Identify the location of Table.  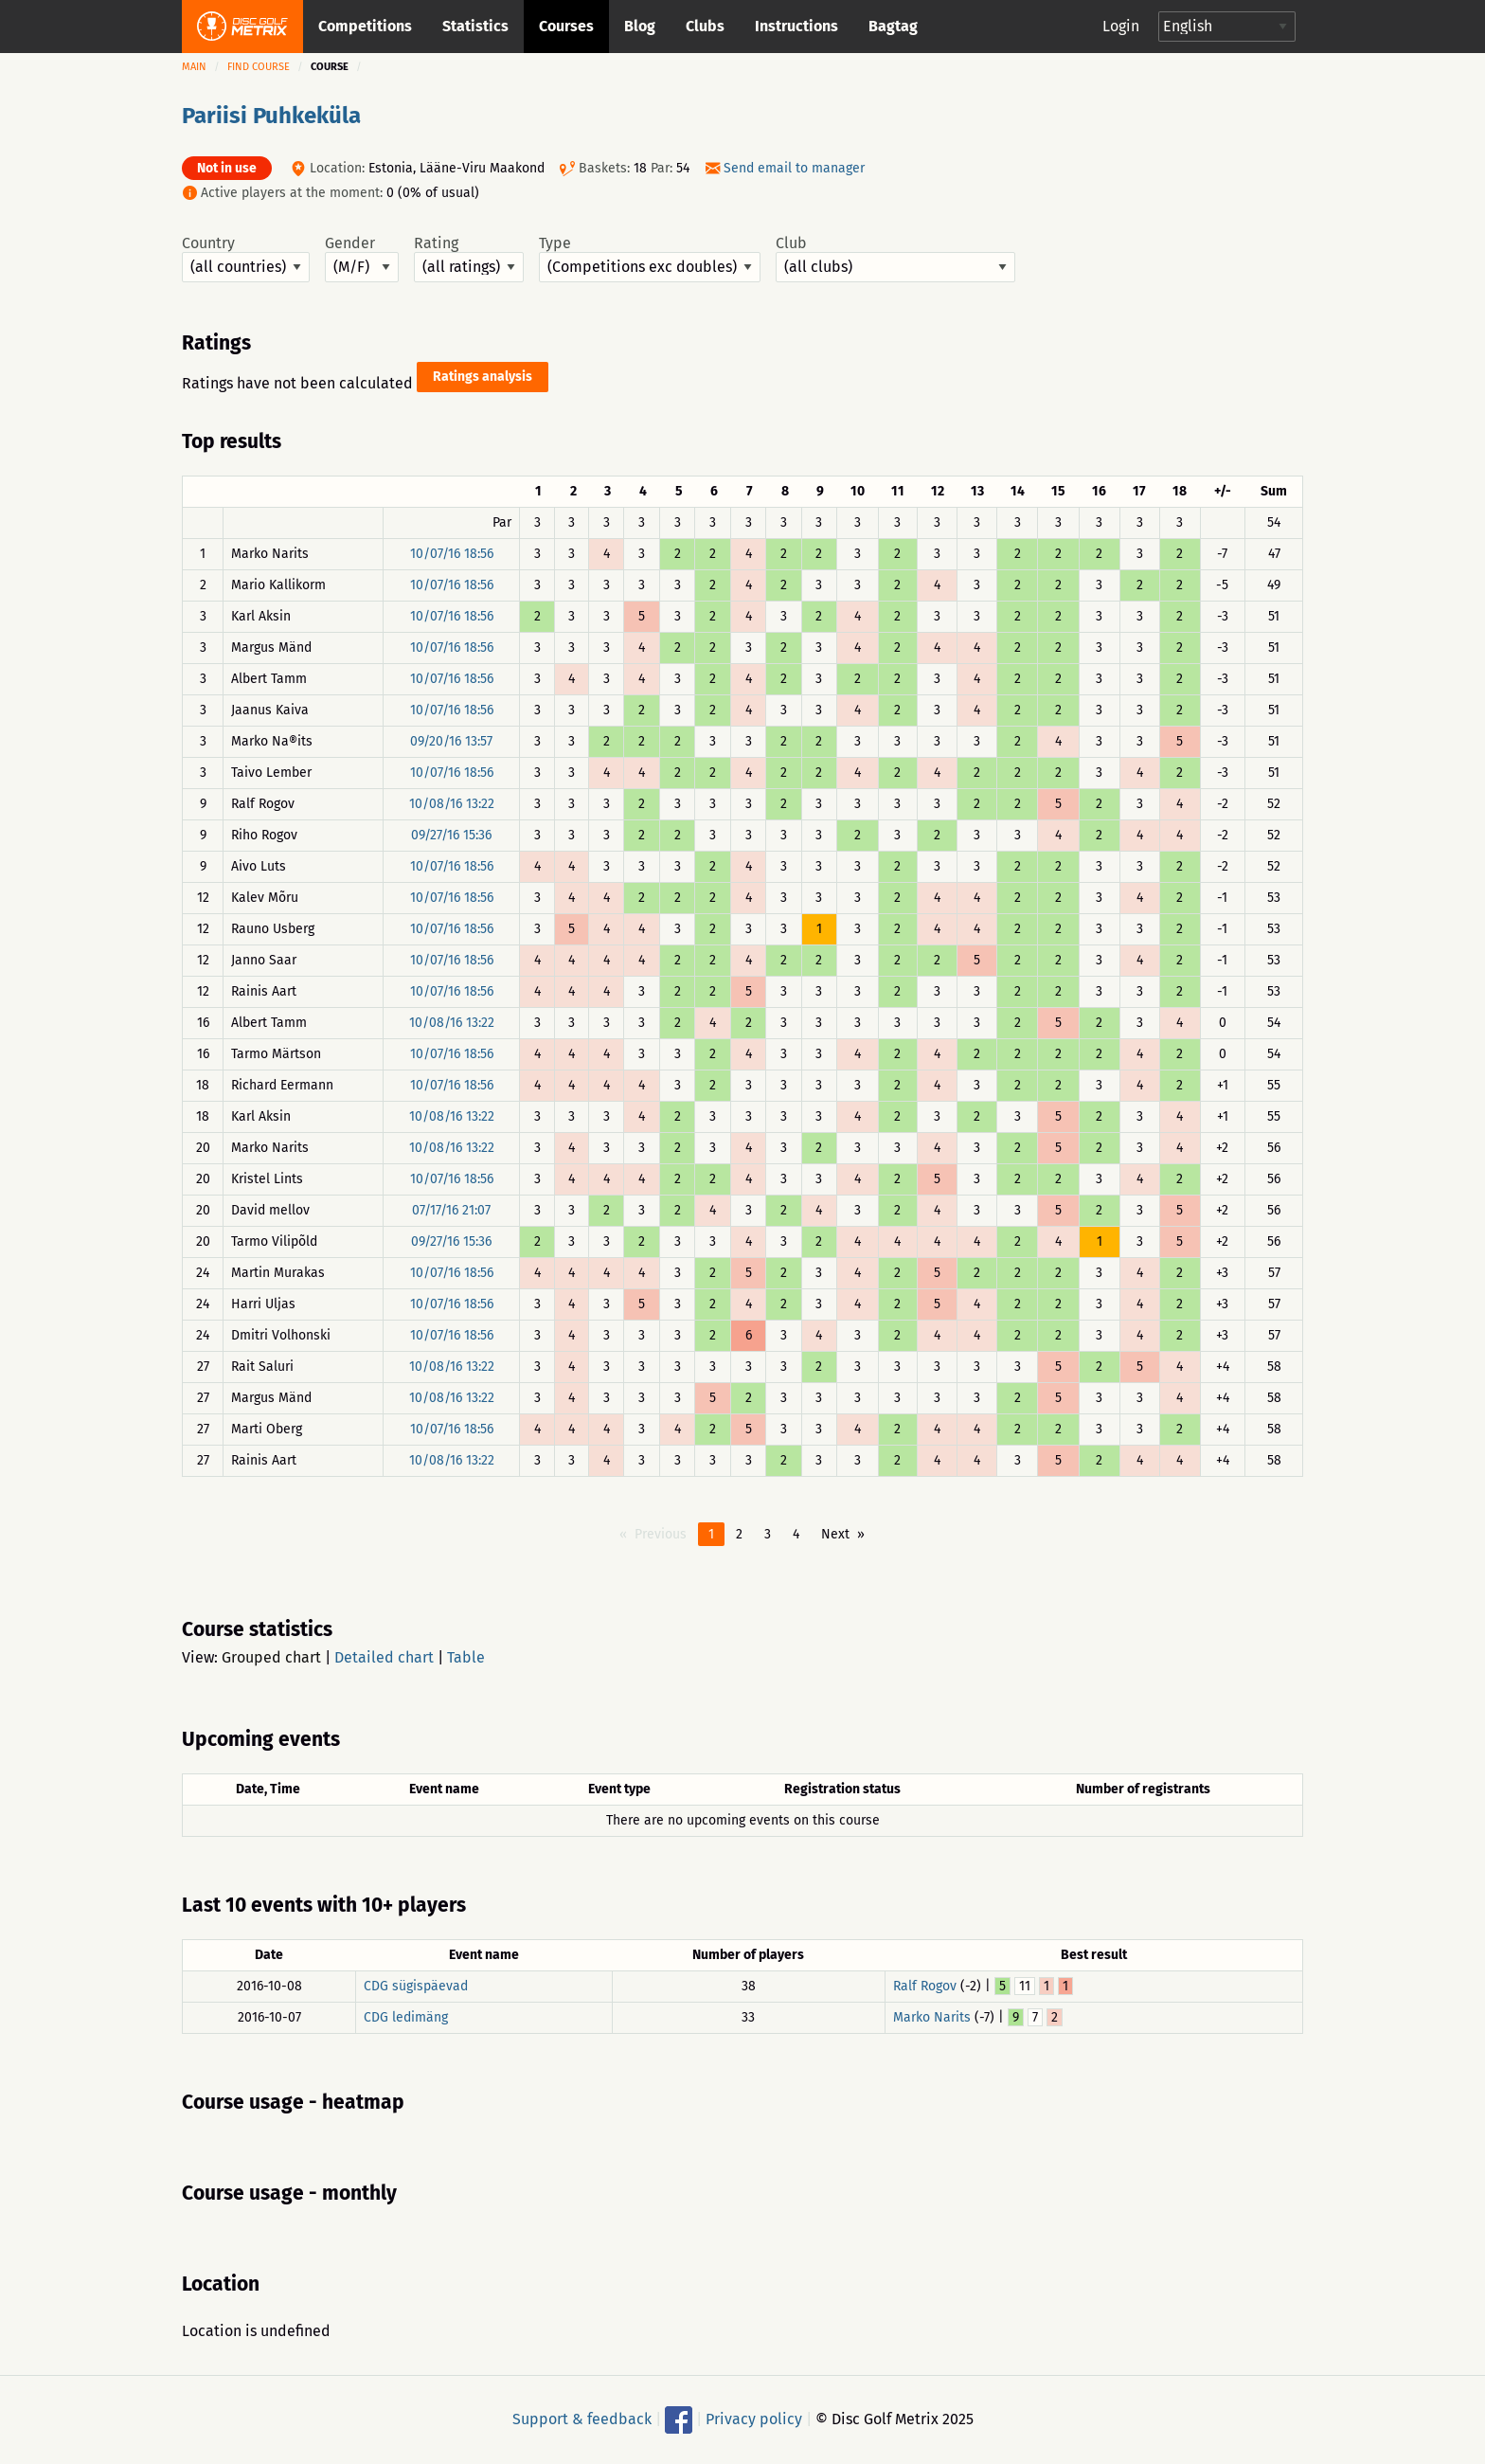
(466, 1657).